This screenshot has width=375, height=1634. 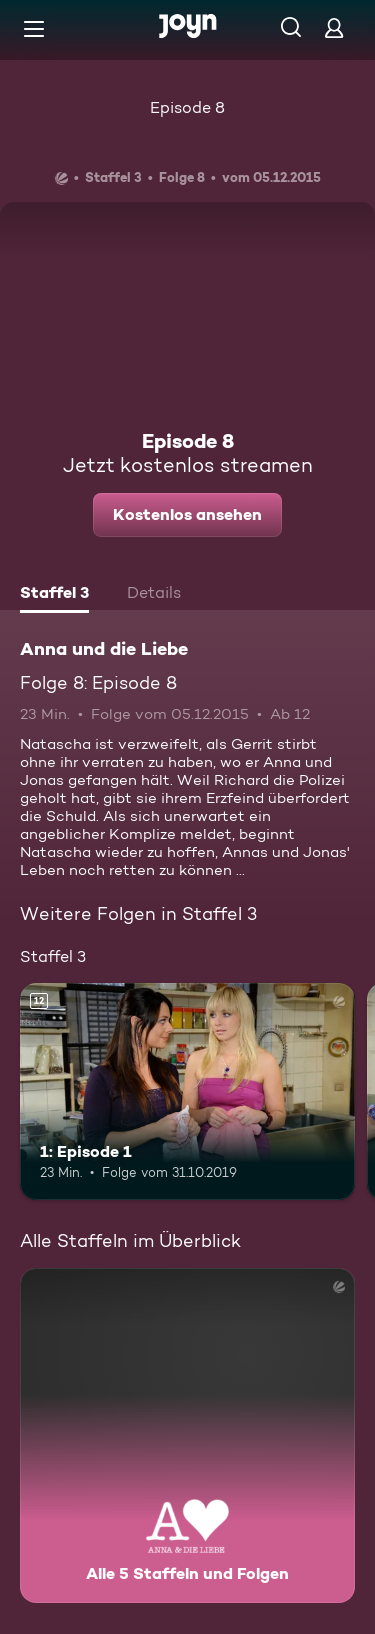 I want to click on [Login], so click(x=334, y=27).